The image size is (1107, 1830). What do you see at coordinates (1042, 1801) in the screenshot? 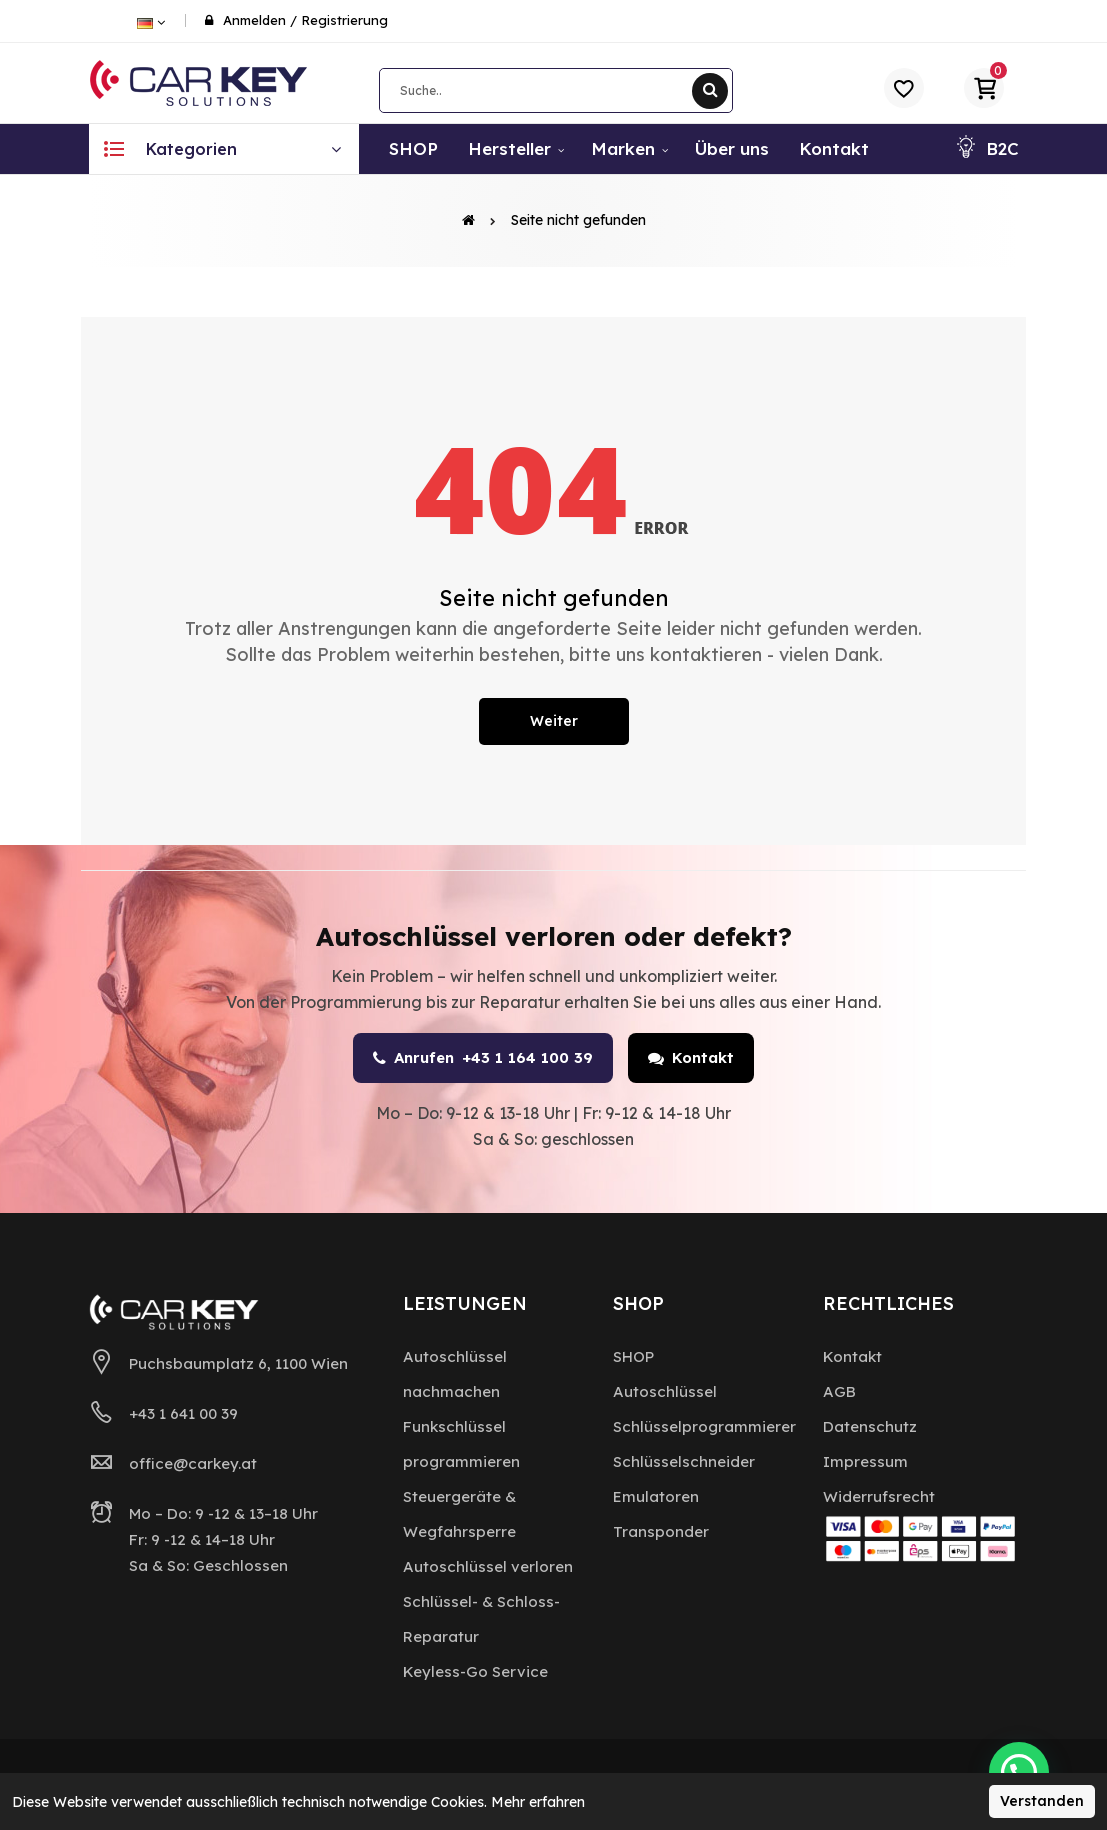
I see `Verstanden` at bounding box center [1042, 1801].